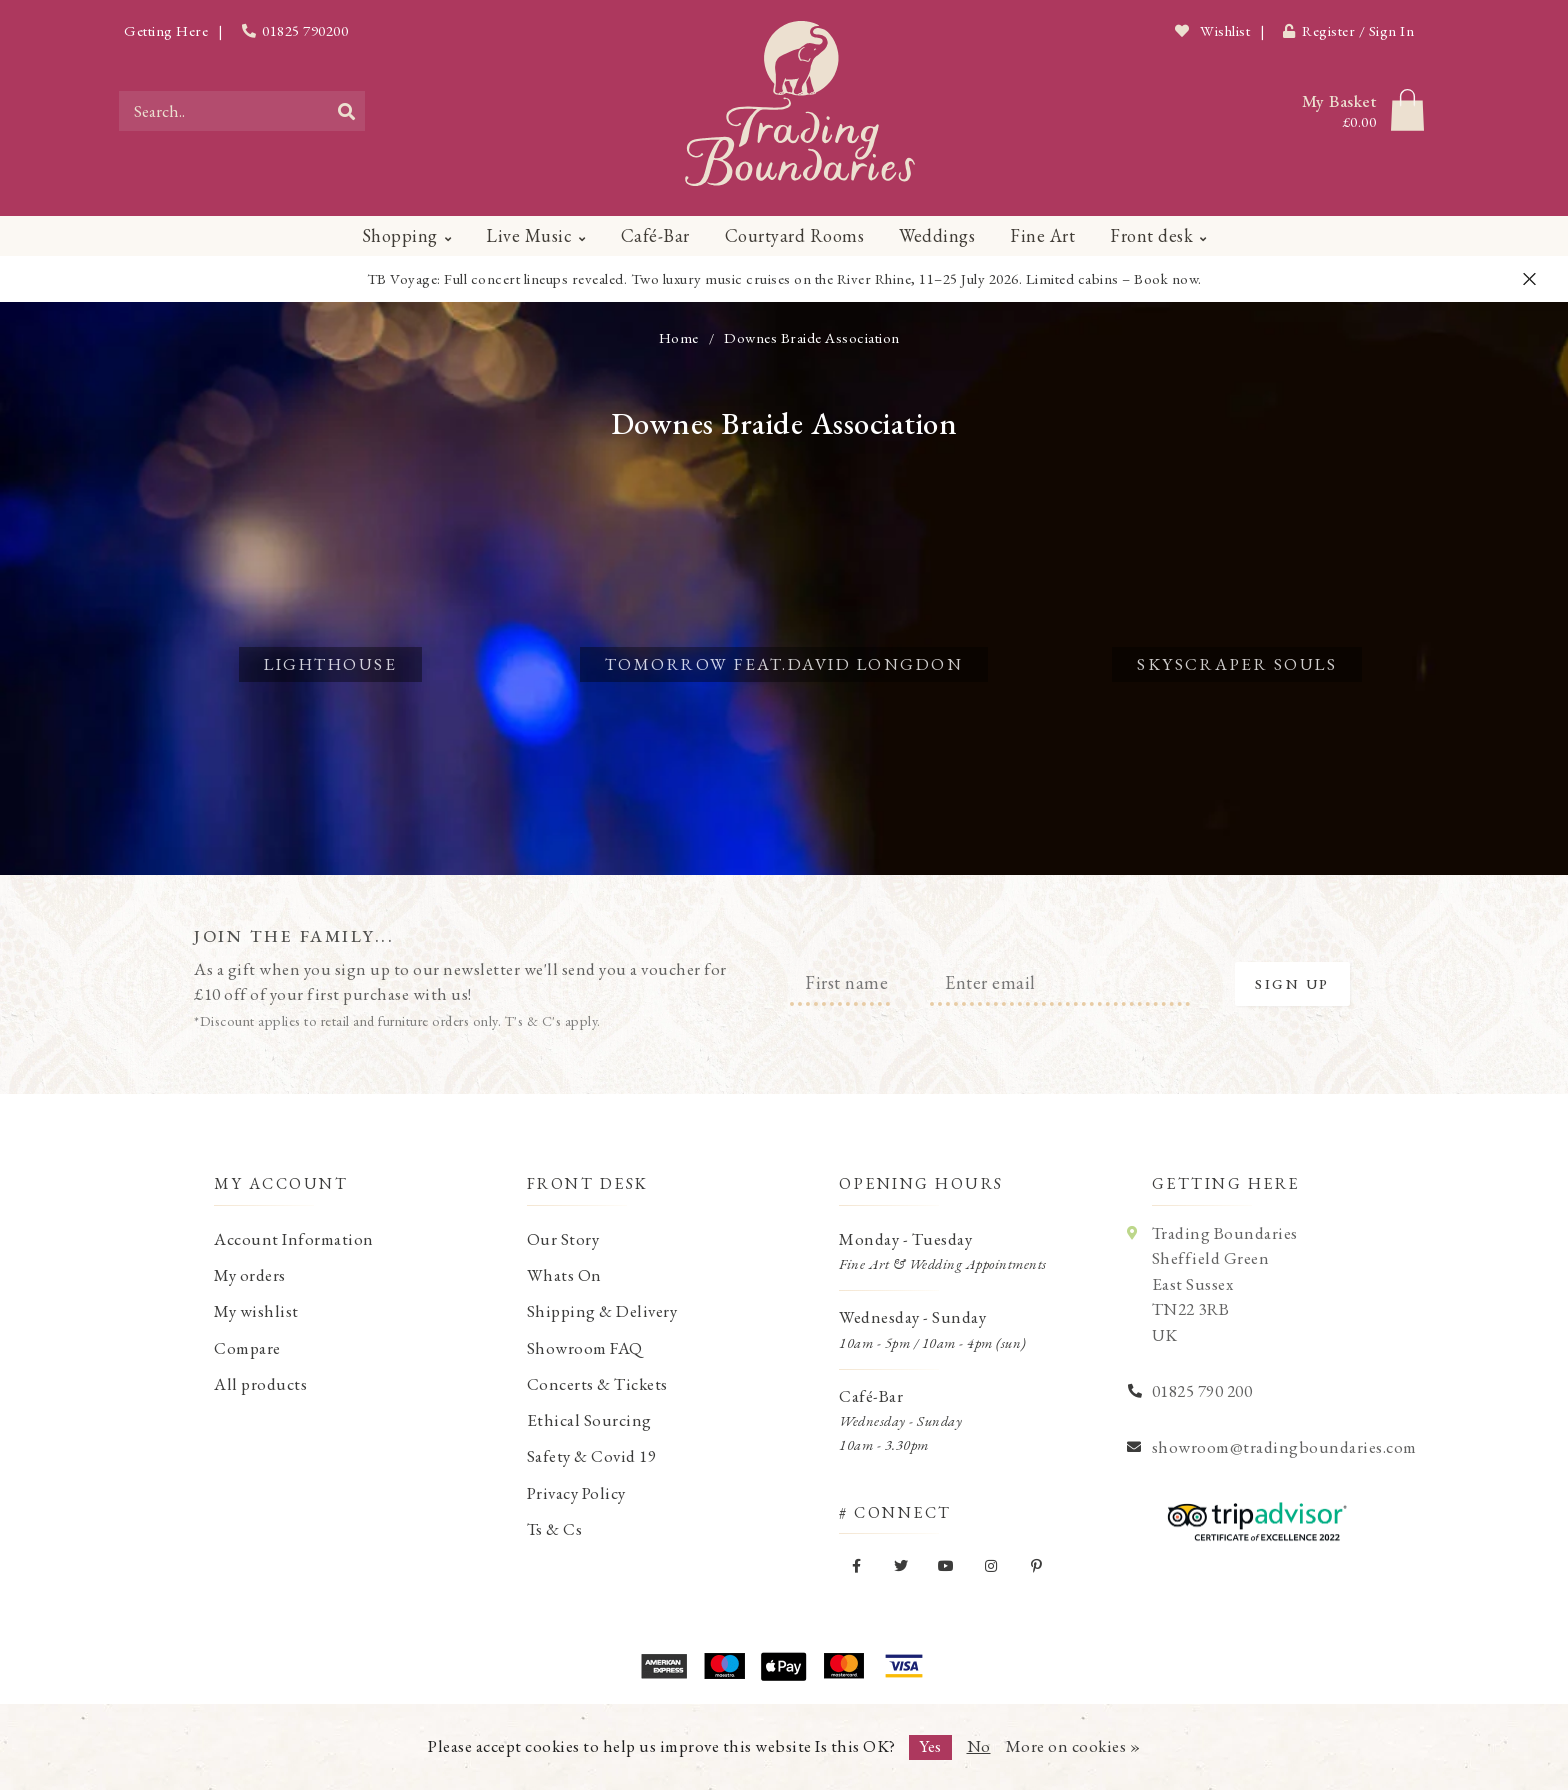  Describe the element at coordinates (602, 1311) in the screenshot. I see `Shipping & Delivery` at that location.